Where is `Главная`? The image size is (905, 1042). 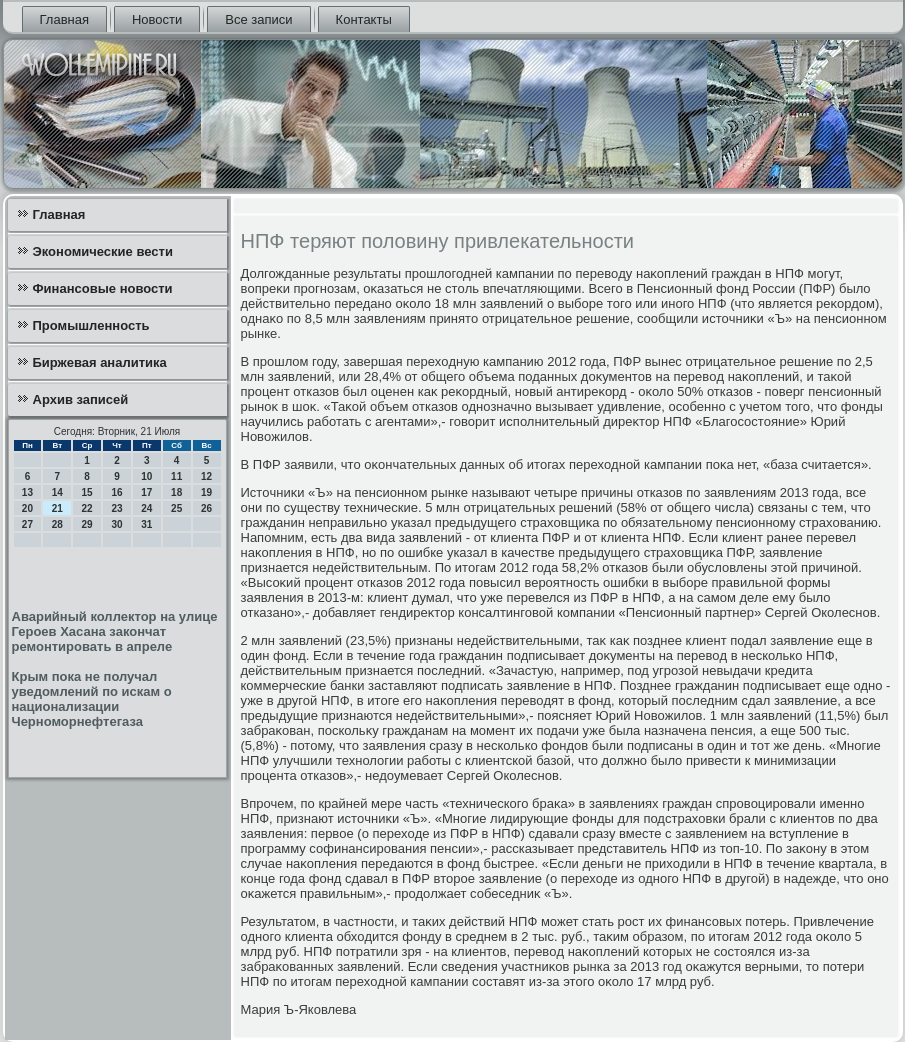
Главная is located at coordinates (64, 19).